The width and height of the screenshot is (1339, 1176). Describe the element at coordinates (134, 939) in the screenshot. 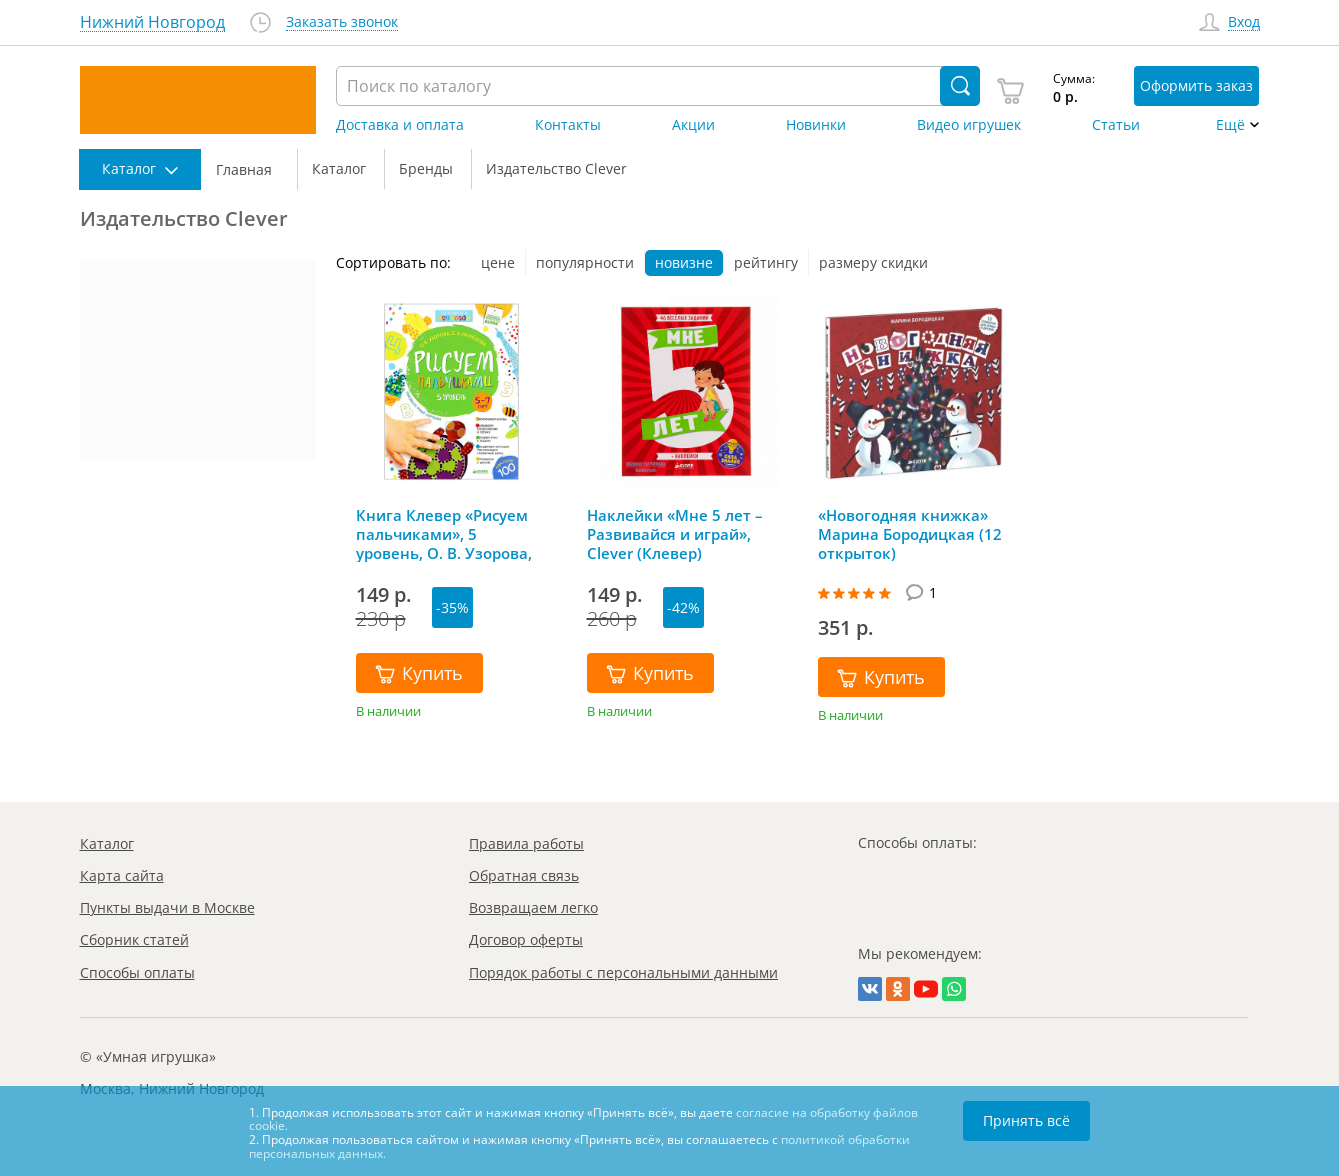

I see `Сборник статей` at that location.